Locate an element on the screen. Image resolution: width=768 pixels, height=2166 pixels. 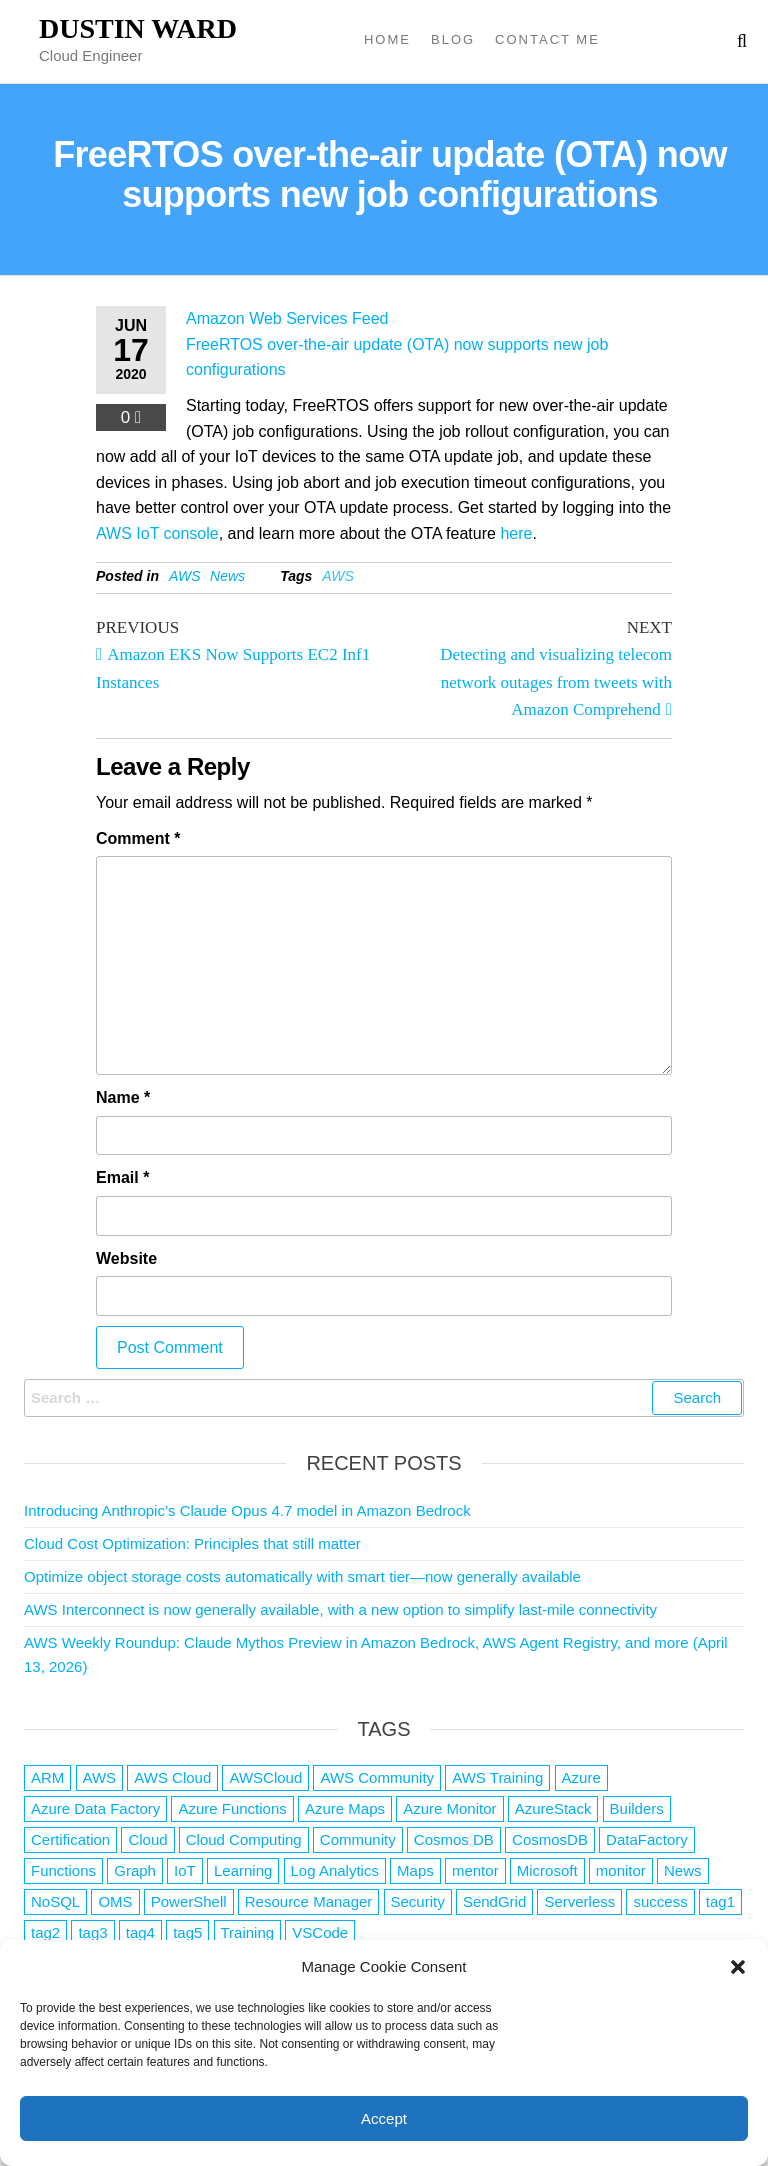
Name is located at coordinates (123, 1097).